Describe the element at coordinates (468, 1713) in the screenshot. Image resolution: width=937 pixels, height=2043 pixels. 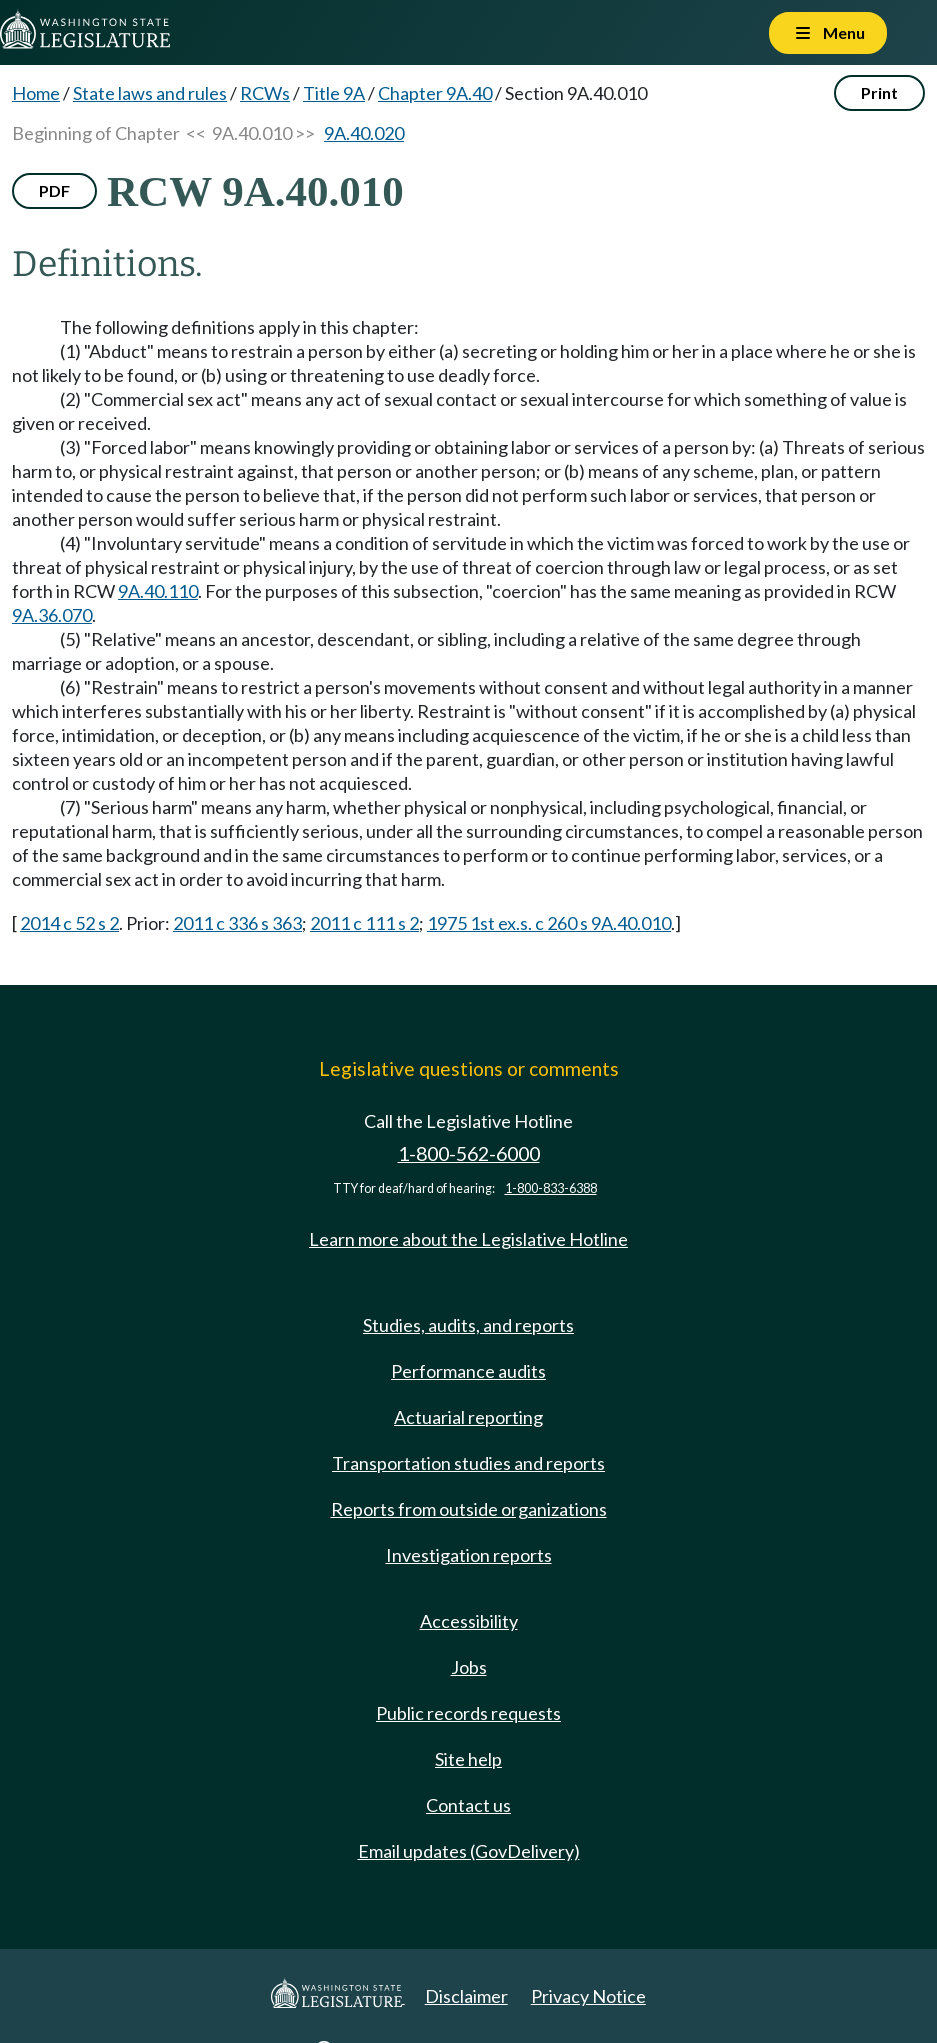
I see `Public records requests` at that location.